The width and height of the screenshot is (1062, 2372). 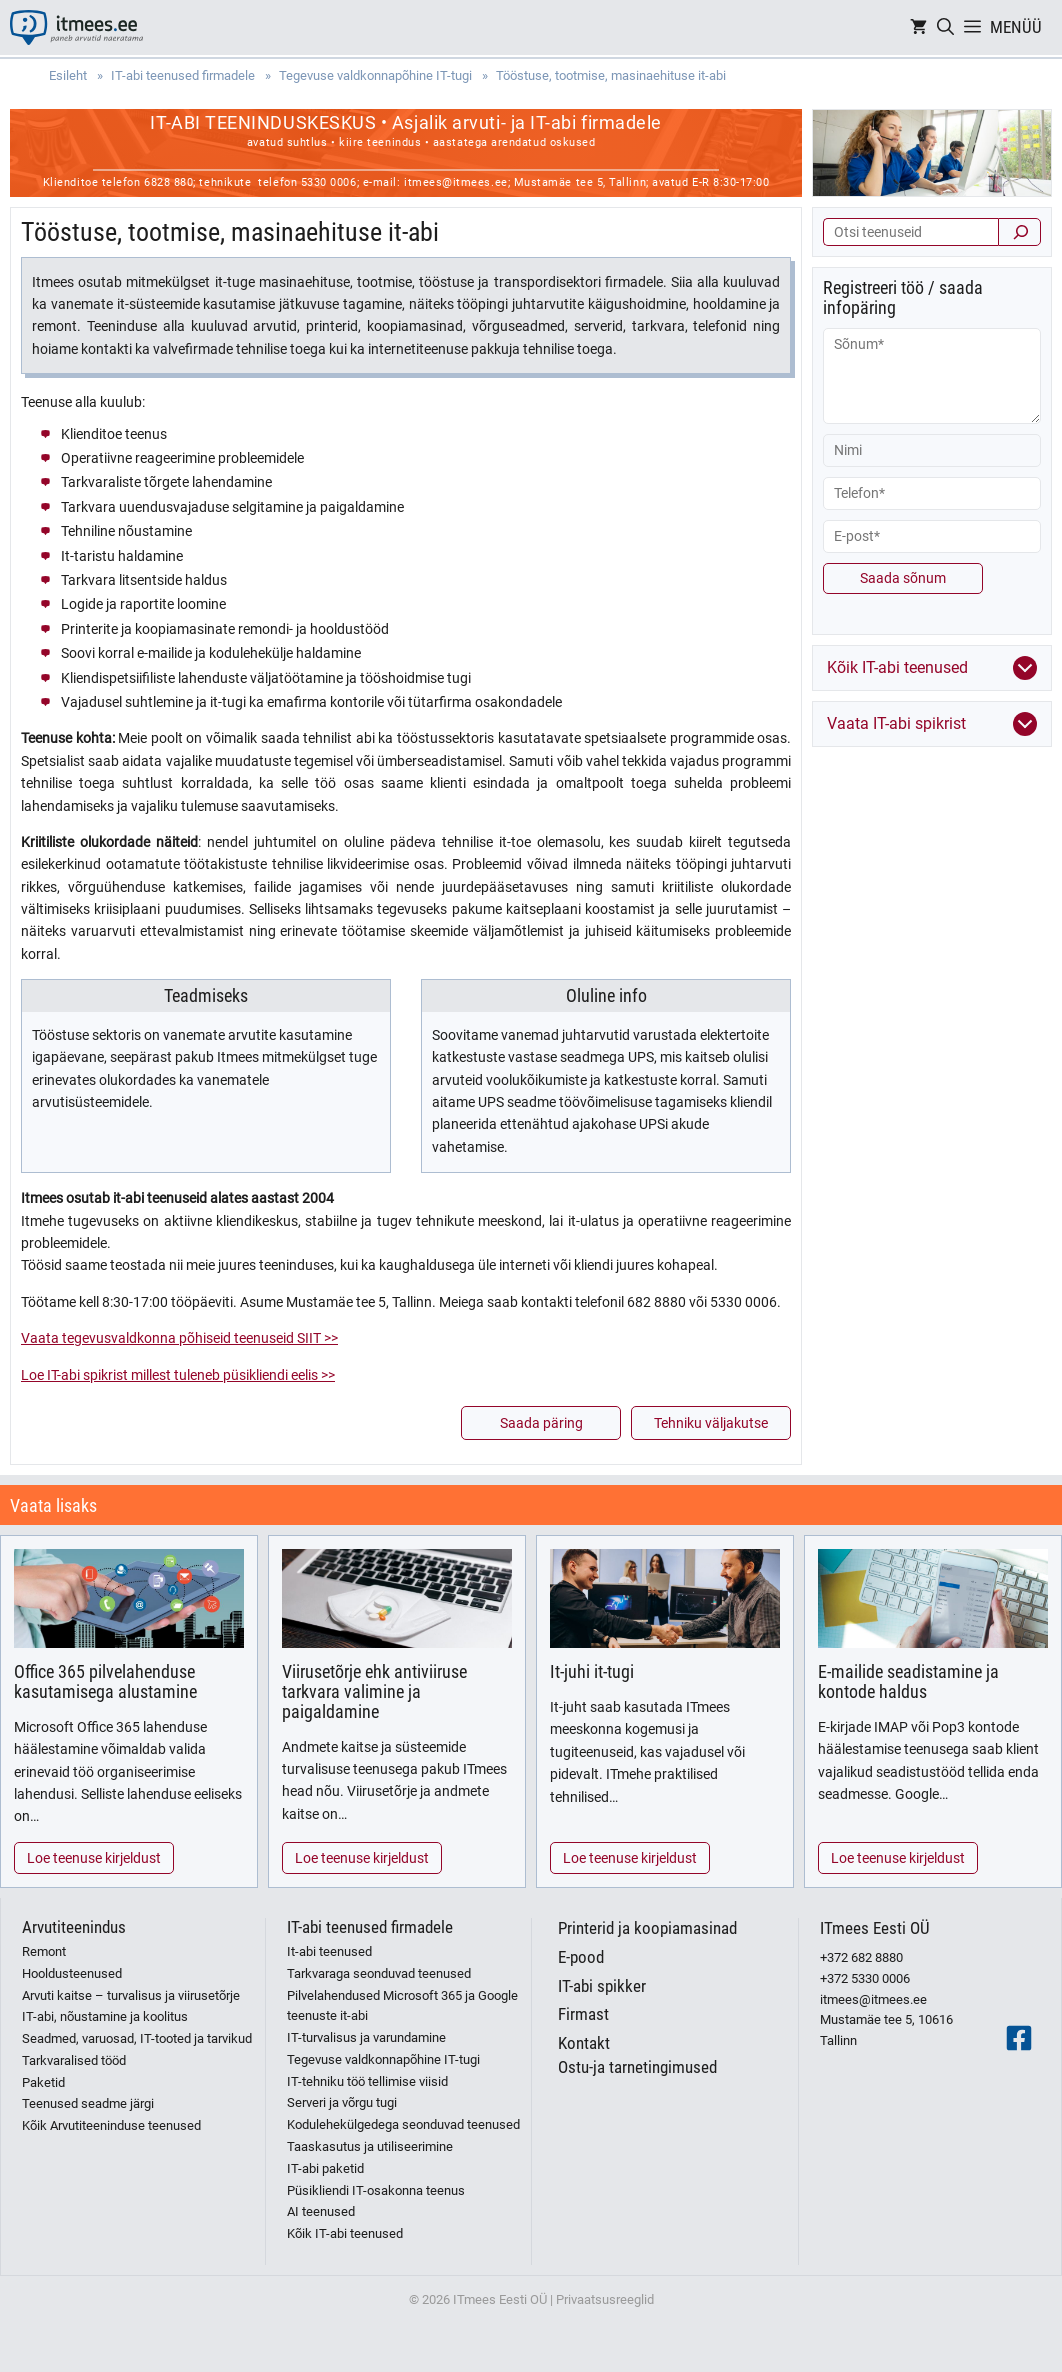 I want to click on IT-abi teenused firmadele, so click(x=370, y=1927).